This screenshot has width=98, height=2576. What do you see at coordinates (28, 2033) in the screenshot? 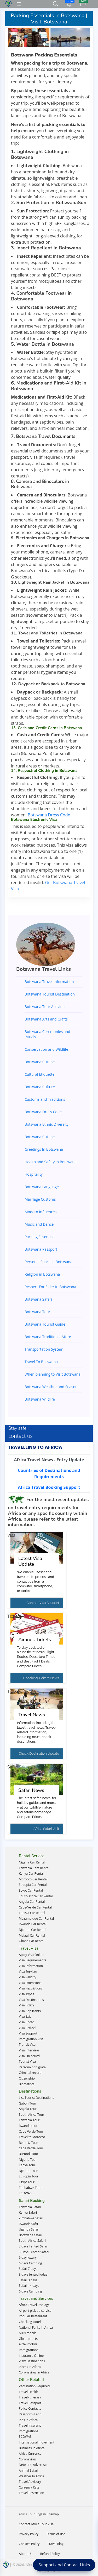
I see `Visa Support` at bounding box center [28, 2033].